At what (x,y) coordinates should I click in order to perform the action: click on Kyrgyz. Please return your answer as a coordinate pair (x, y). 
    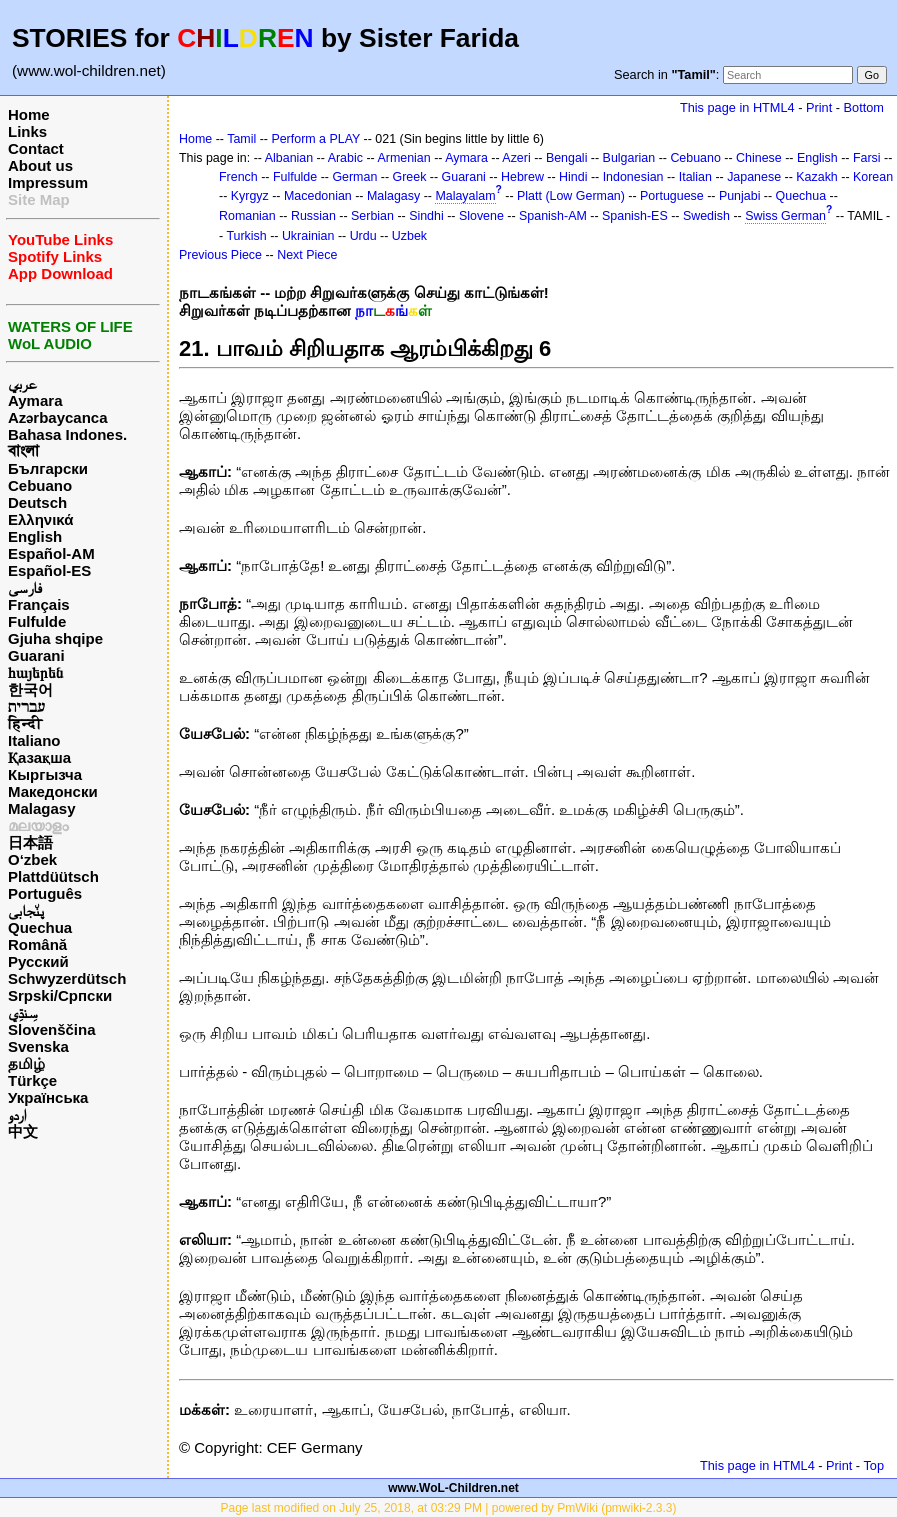
    Looking at the image, I should click on (250, 196).